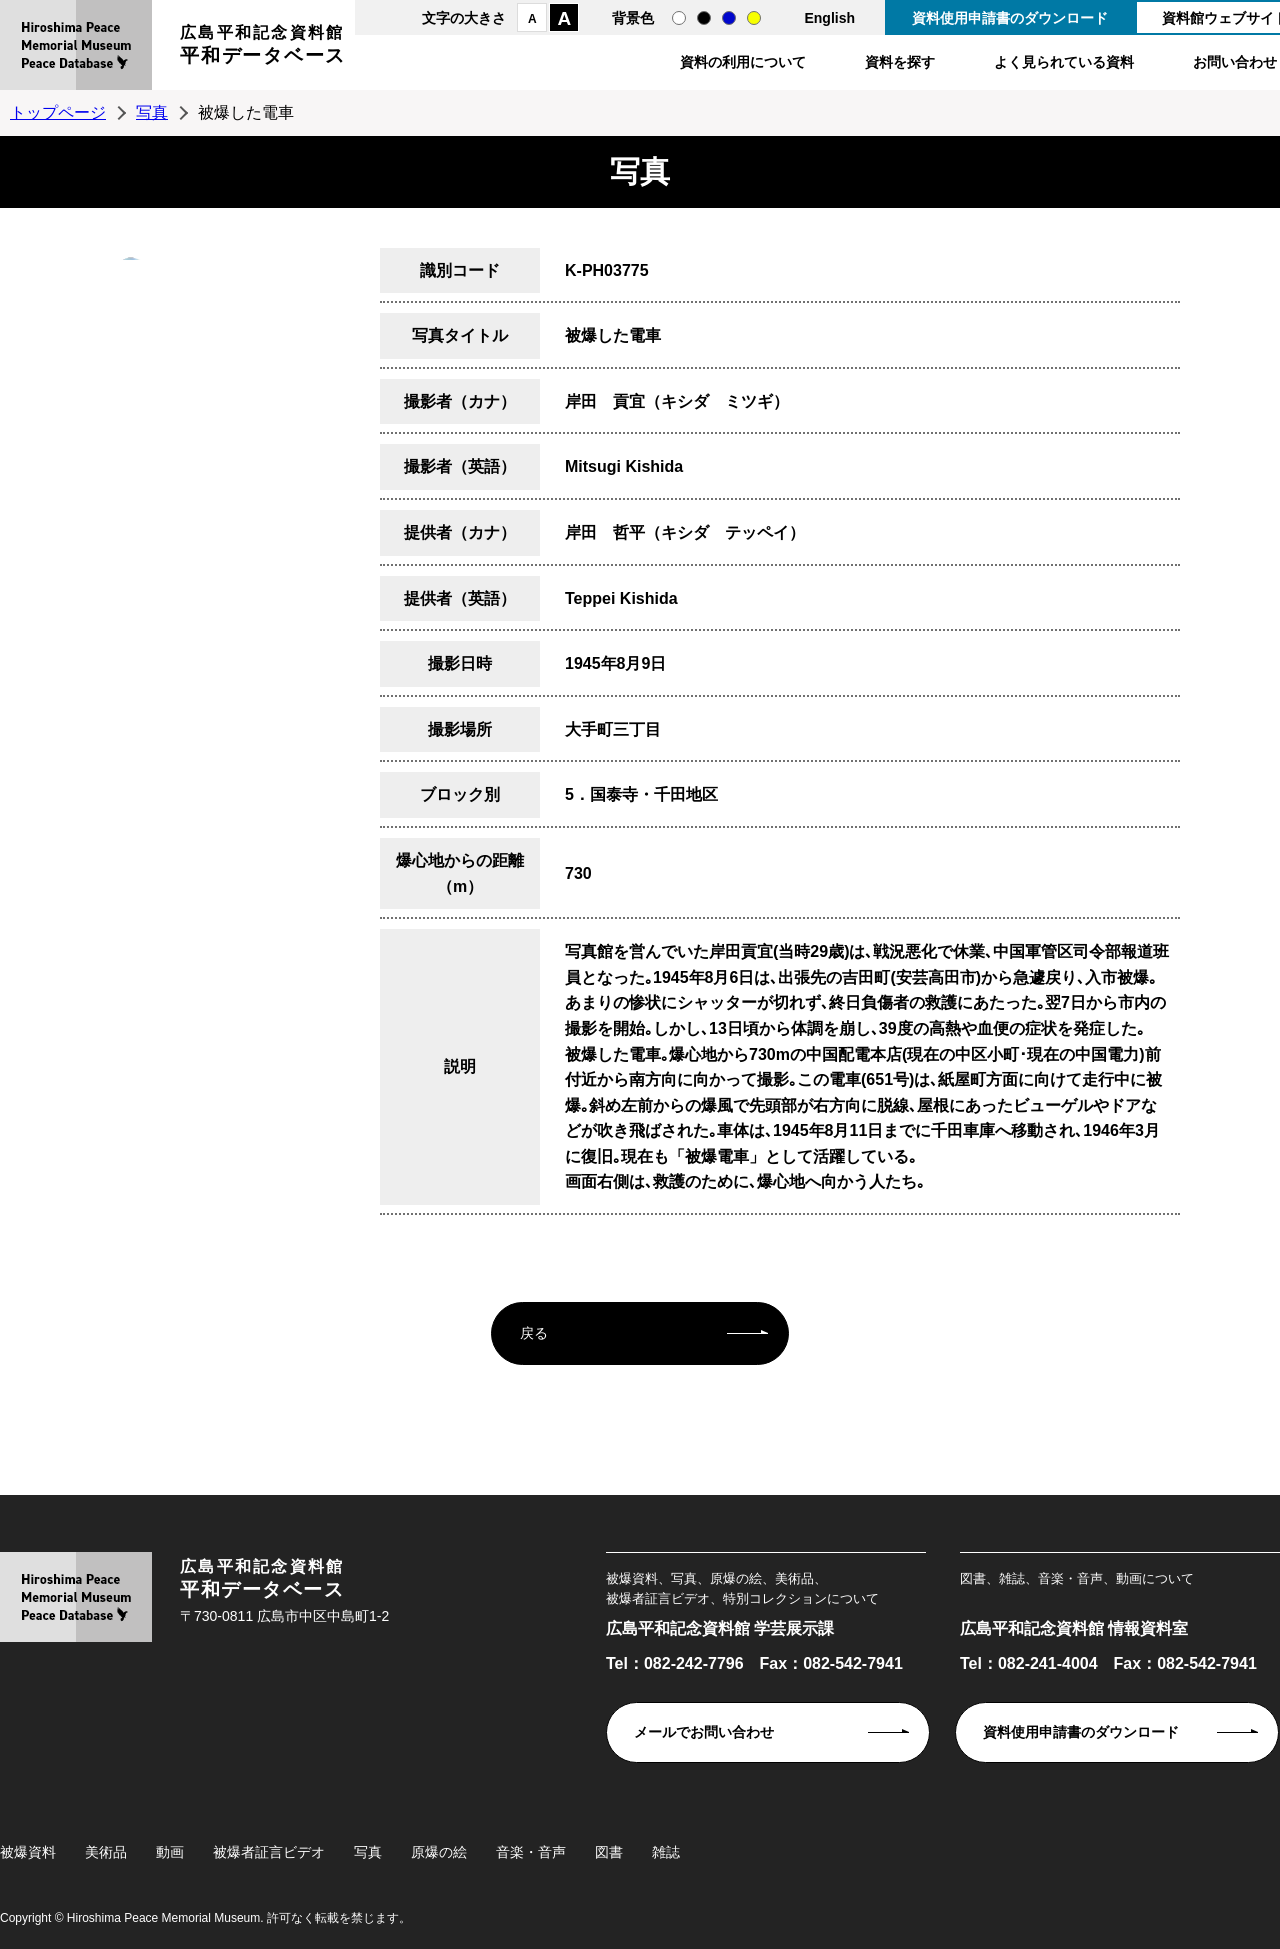 This screenshot has height=1949, width=1280. Describe the element at coordinates (269, 1852) in the screenshot. I see `被爆者証言ビデオ` at that location.